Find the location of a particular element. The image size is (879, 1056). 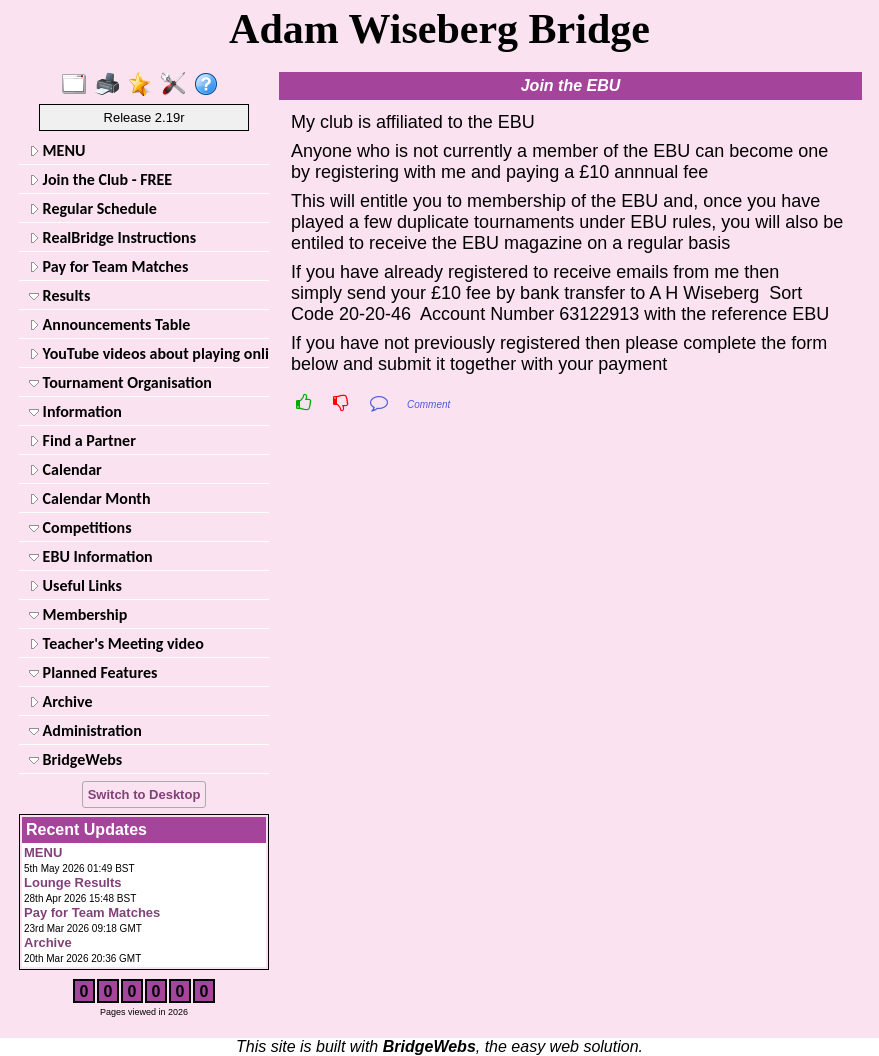

Information is located at coordinates (75, 411).